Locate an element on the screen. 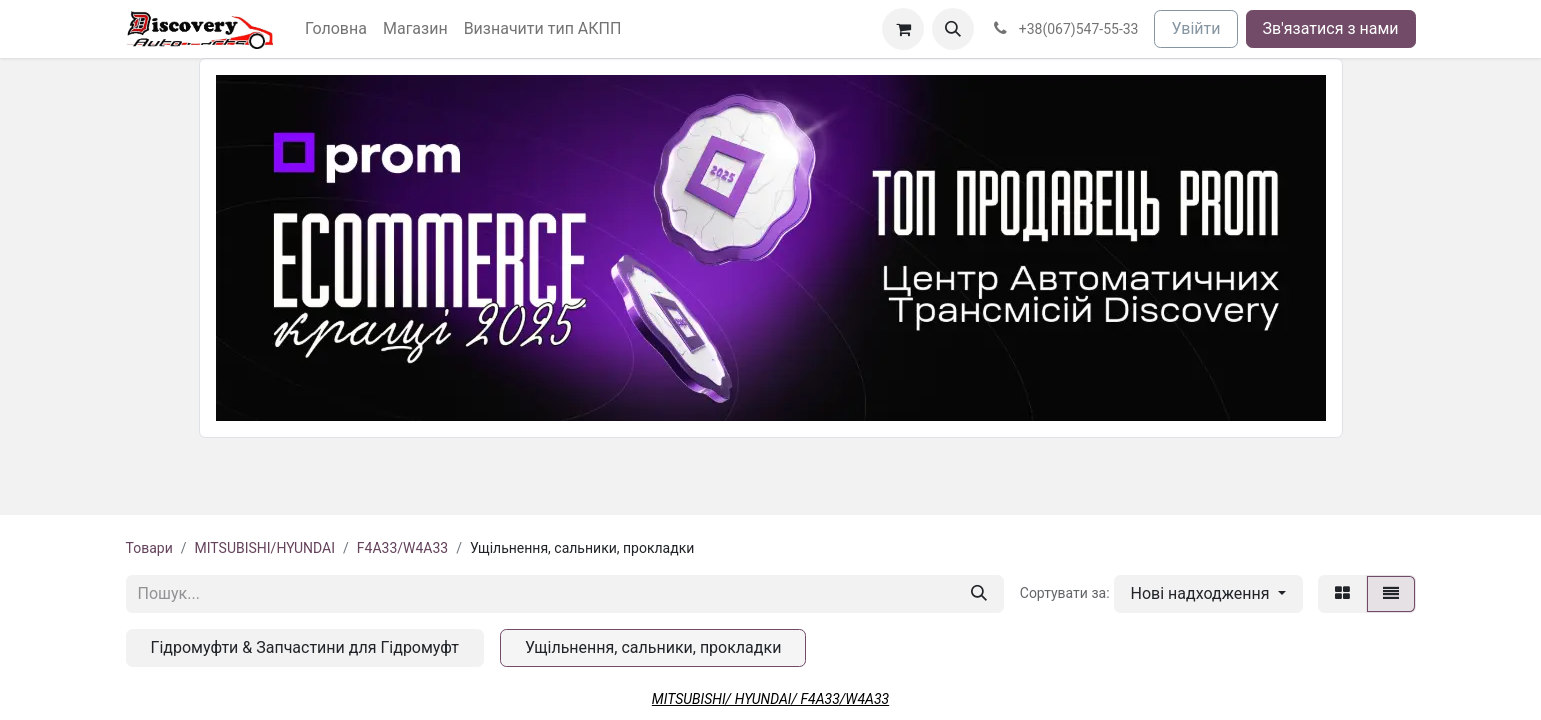  Увійти is located at coordinates (1195, 28).